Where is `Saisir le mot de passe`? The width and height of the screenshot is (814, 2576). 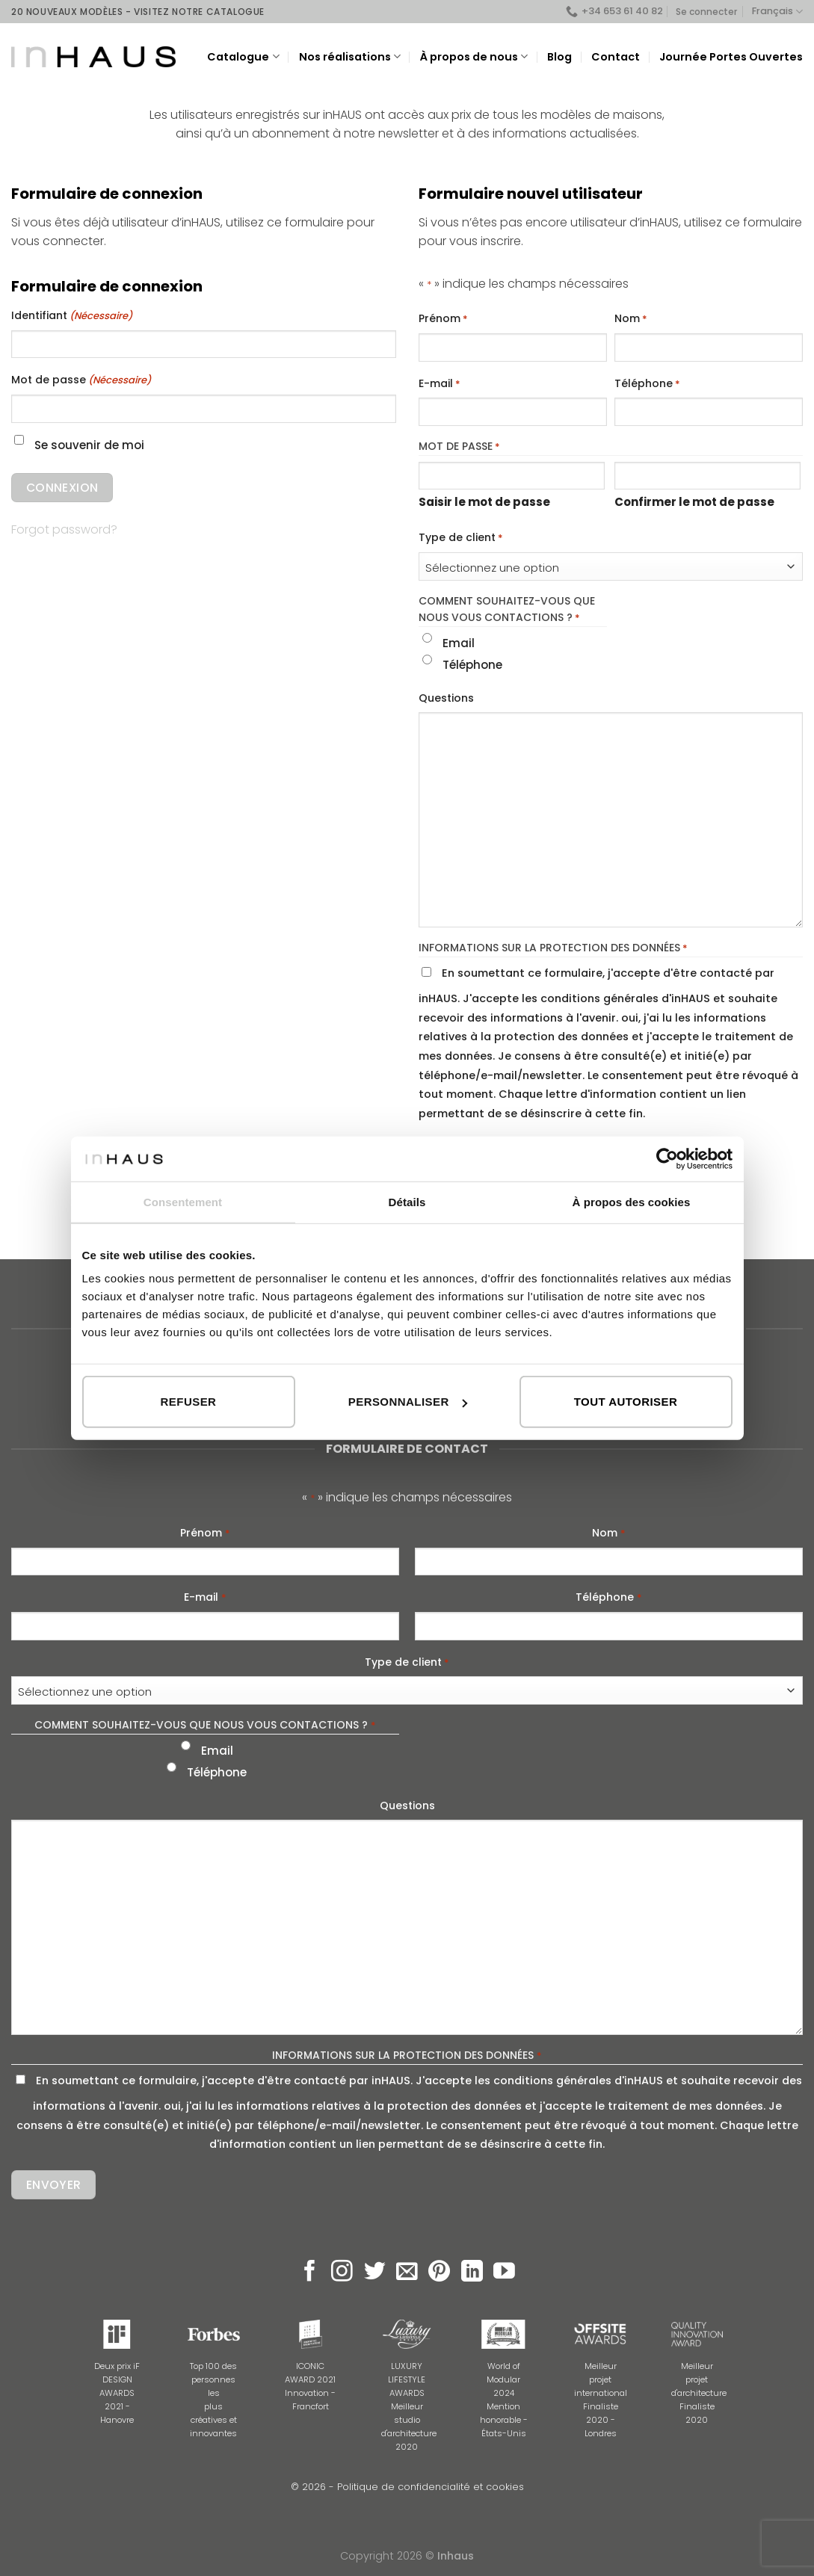 Saisir le mot de passe is located at coordinates (484, 502).